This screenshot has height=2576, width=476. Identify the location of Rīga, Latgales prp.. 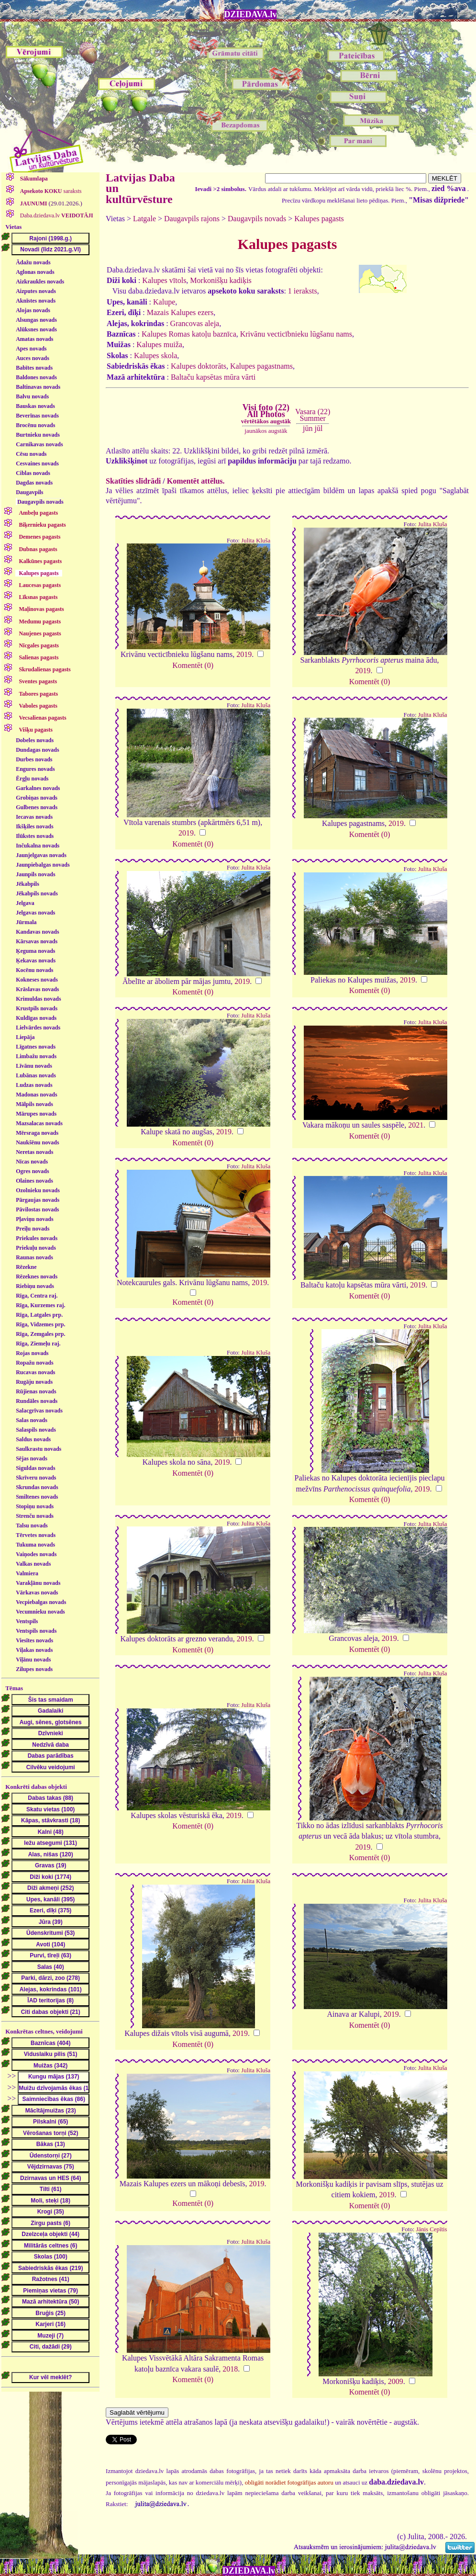
(39, 1314).